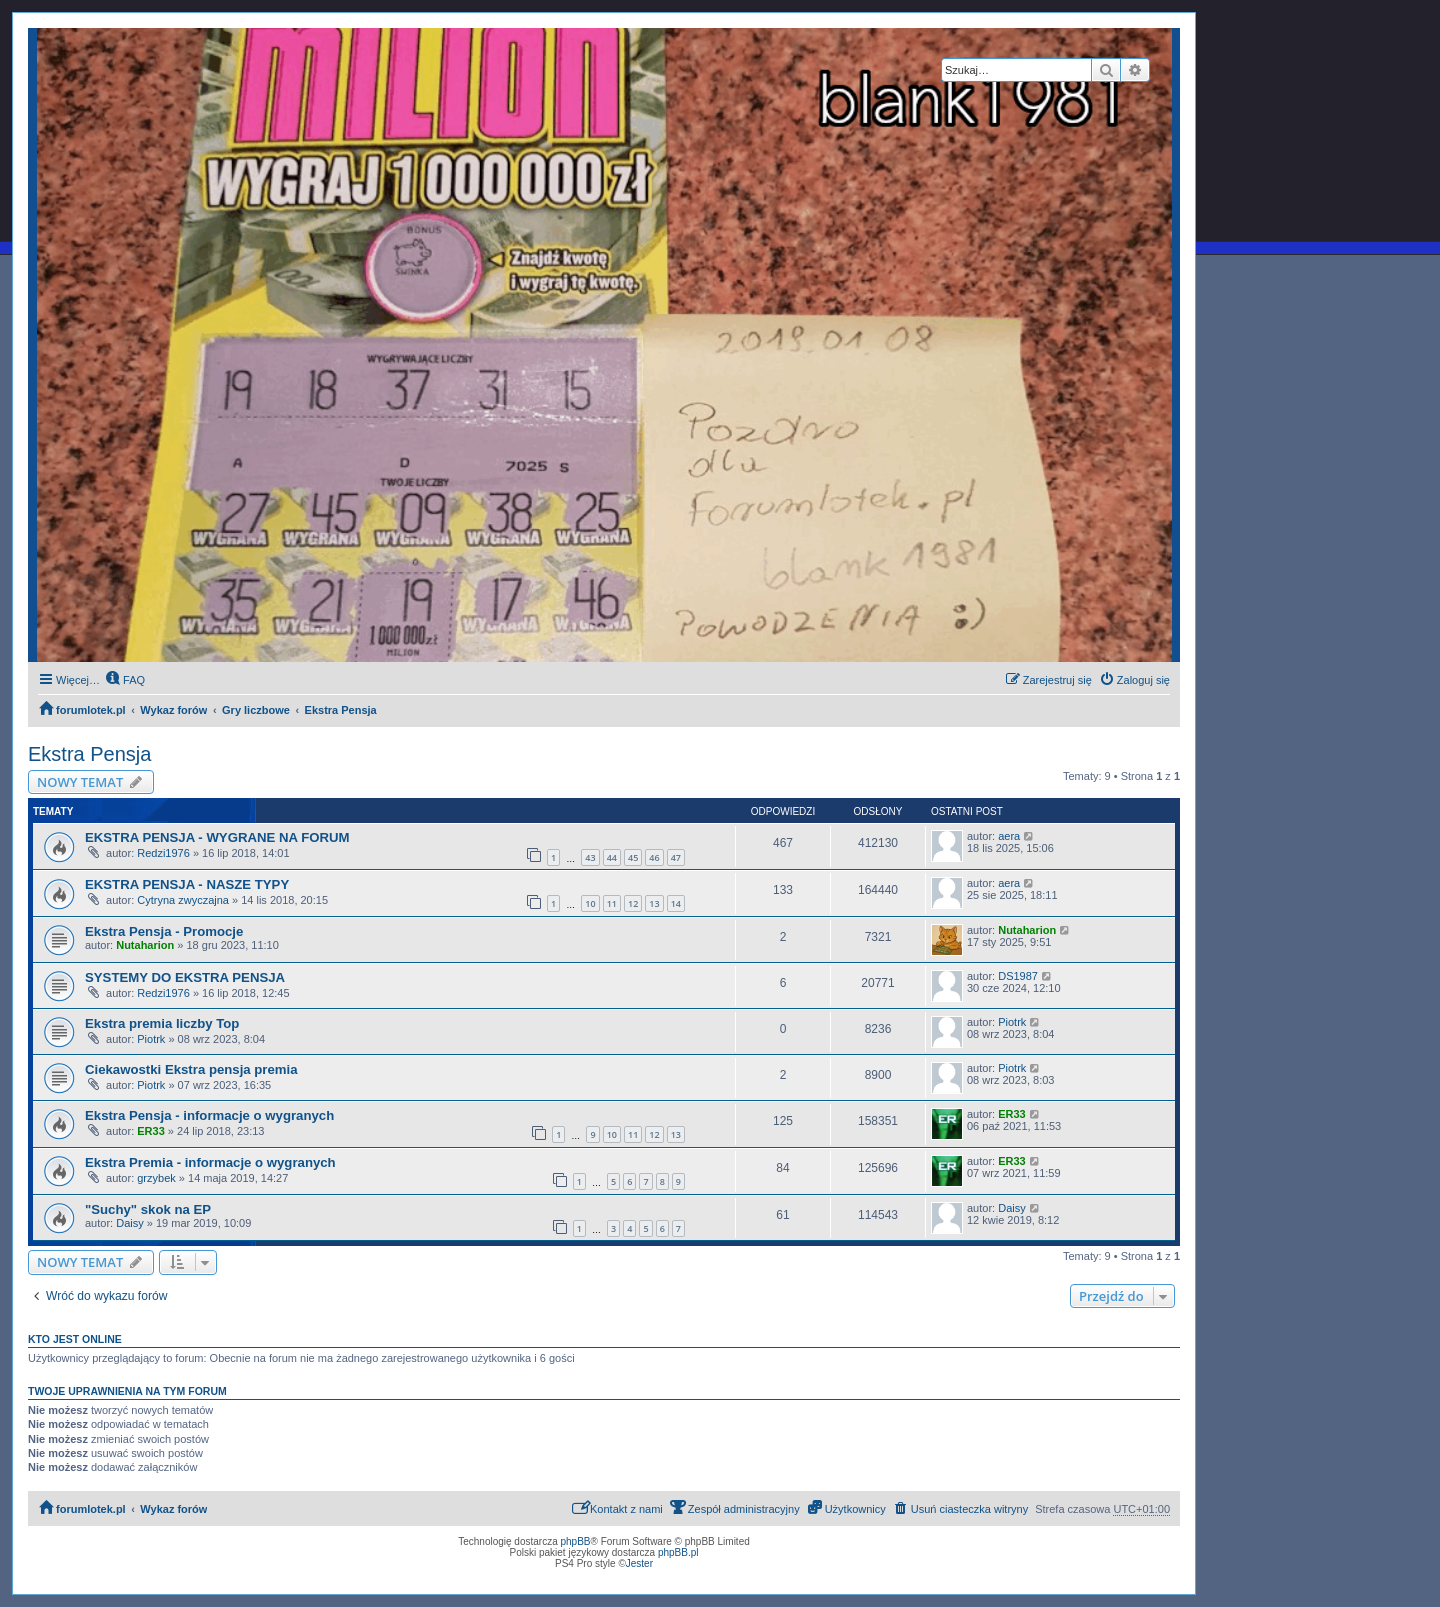  I want to click on grzybek, so click(156, 1178).